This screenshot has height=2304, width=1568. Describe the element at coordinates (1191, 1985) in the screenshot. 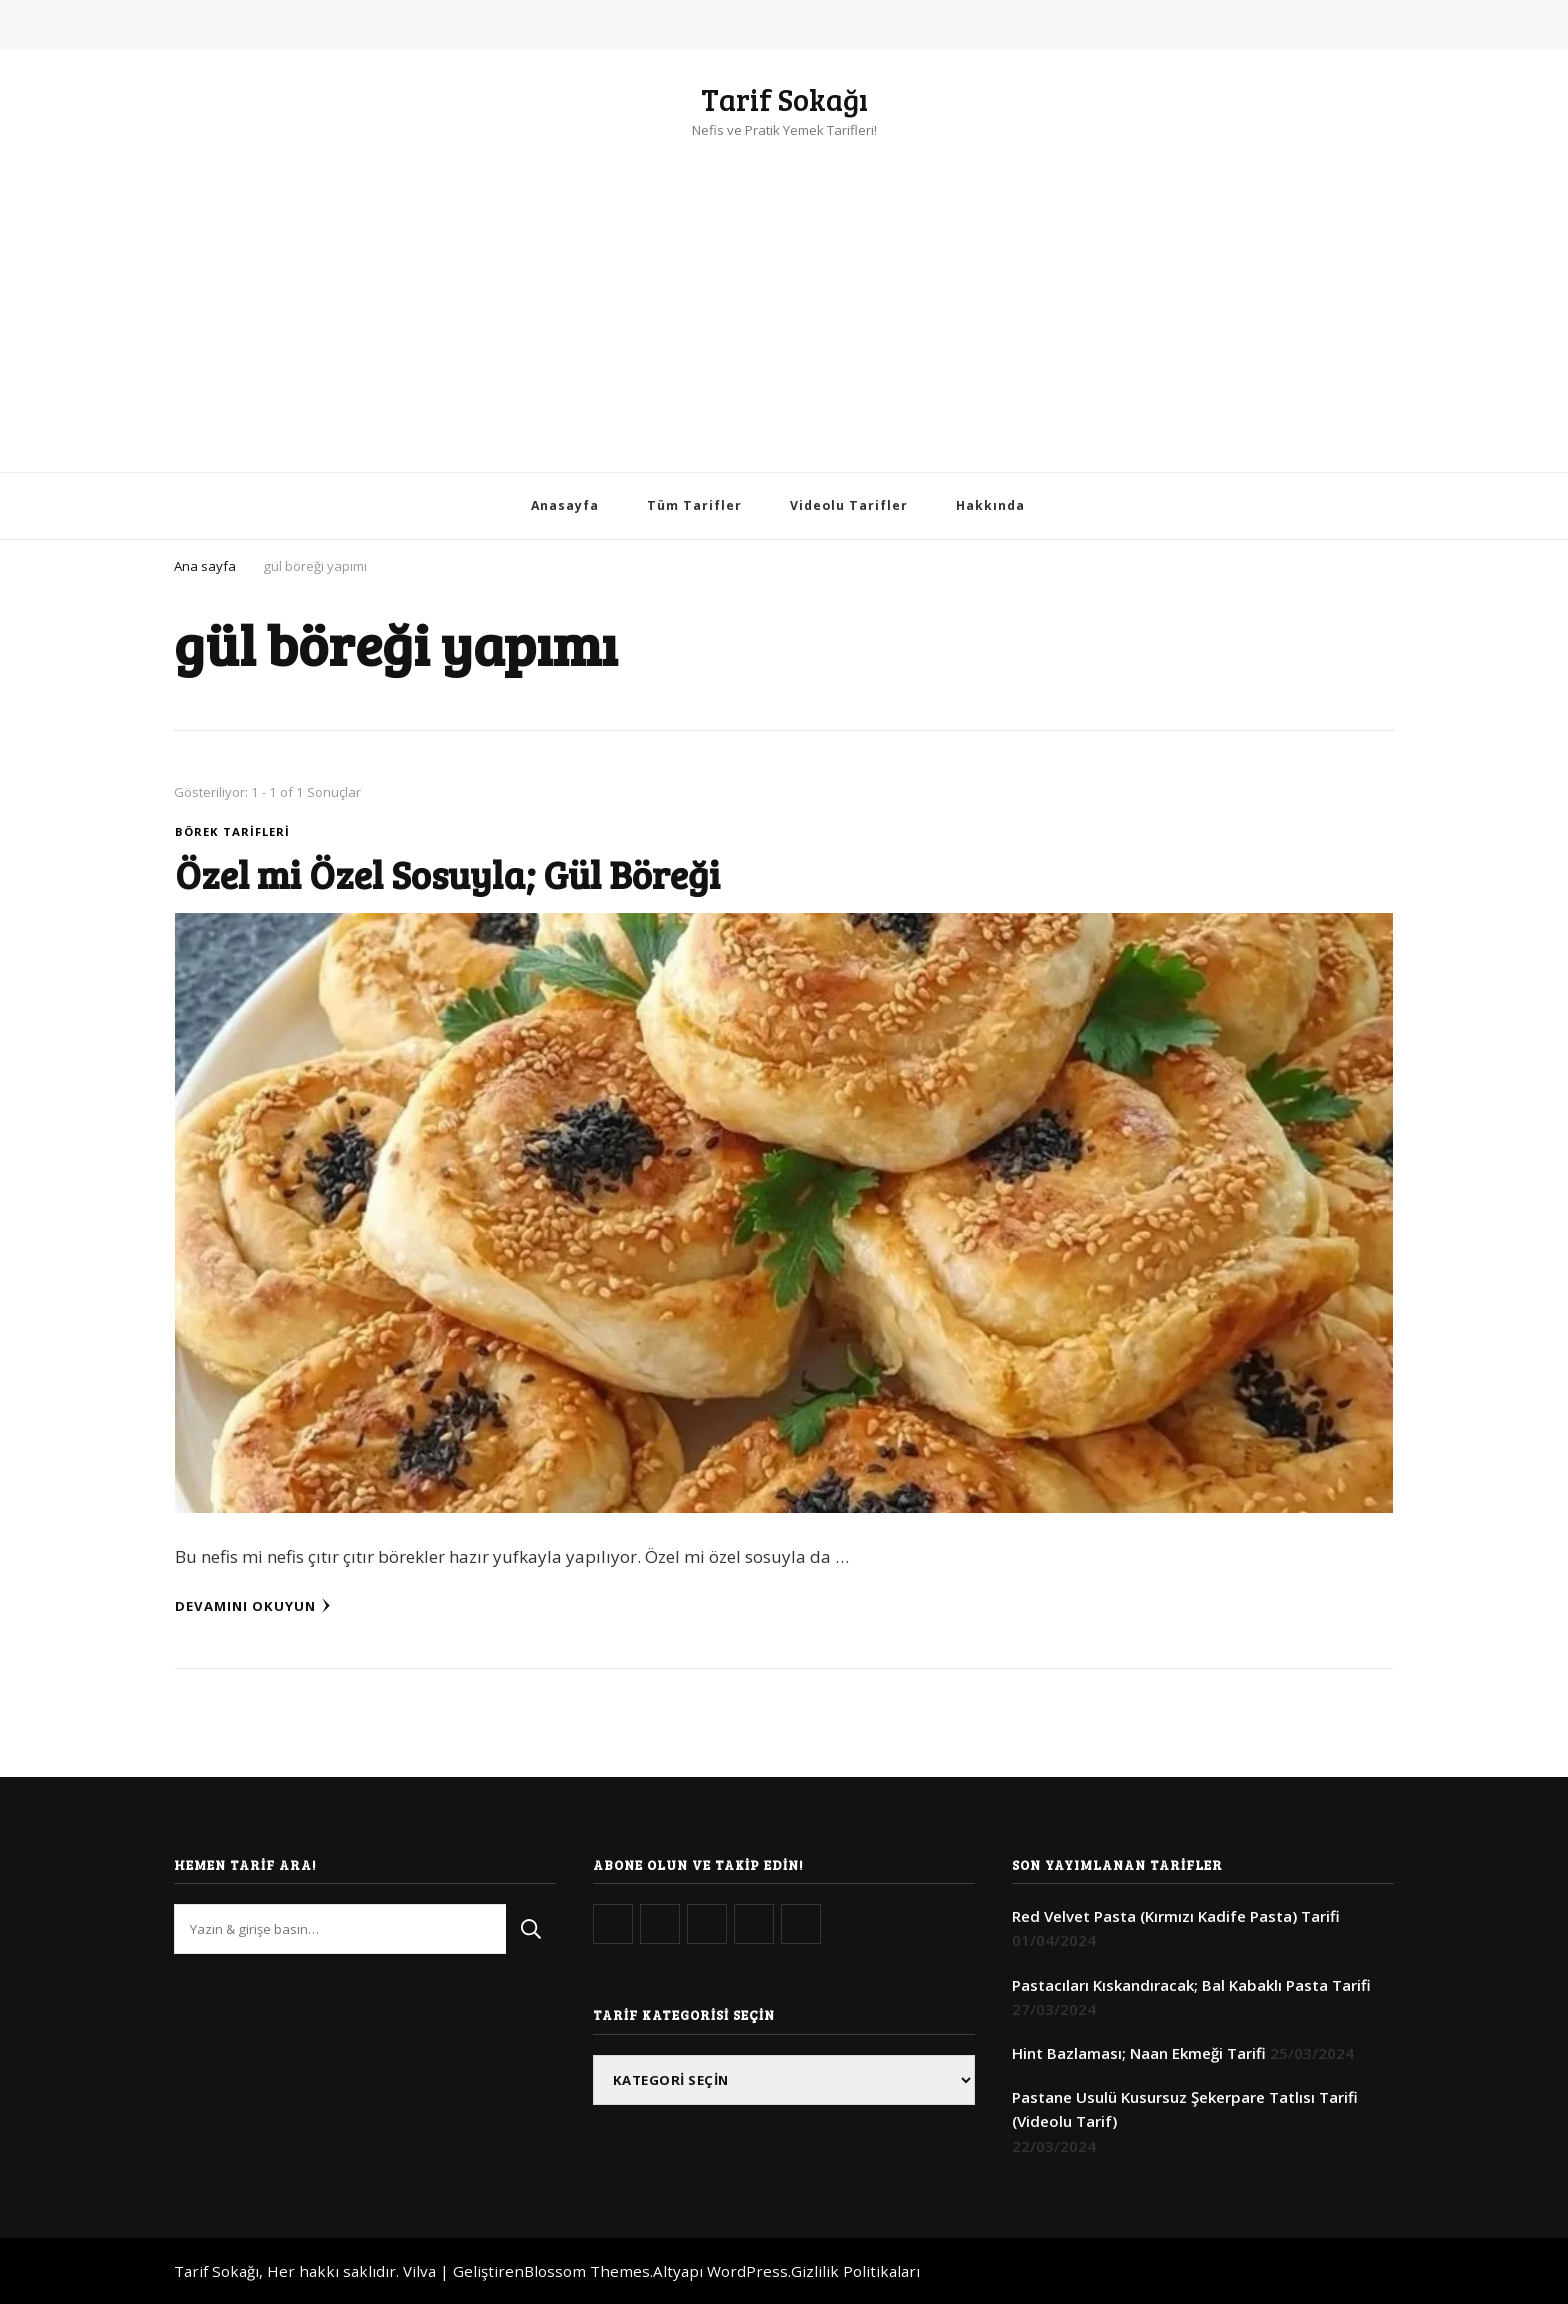

I see `Pastacıları Kıskandıracak; Bal Kabaklı Pasta Tarifi` at that location.